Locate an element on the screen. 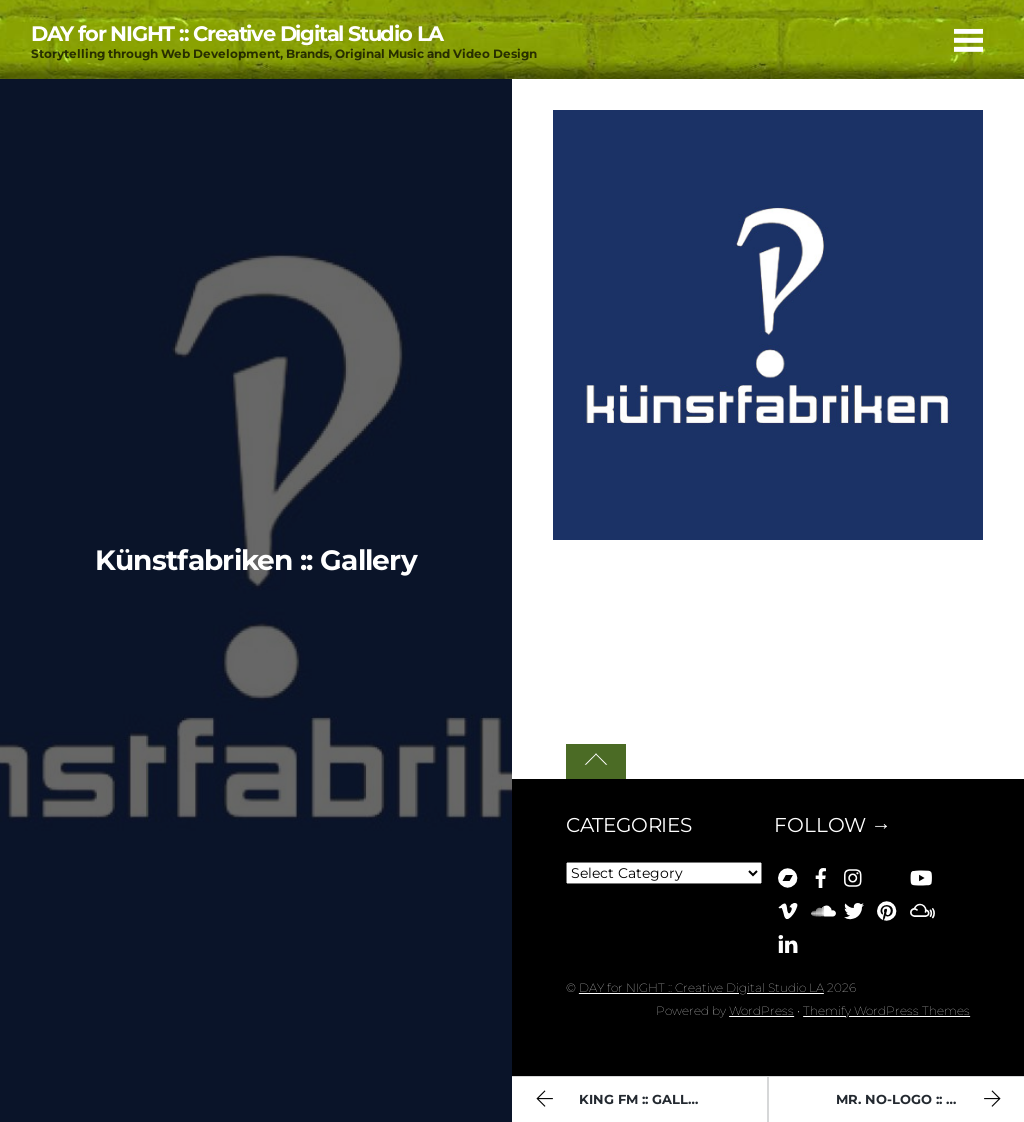 The image size is (1024, 1122). Themify WordPress Themes is located at coordinates (886, 1010).